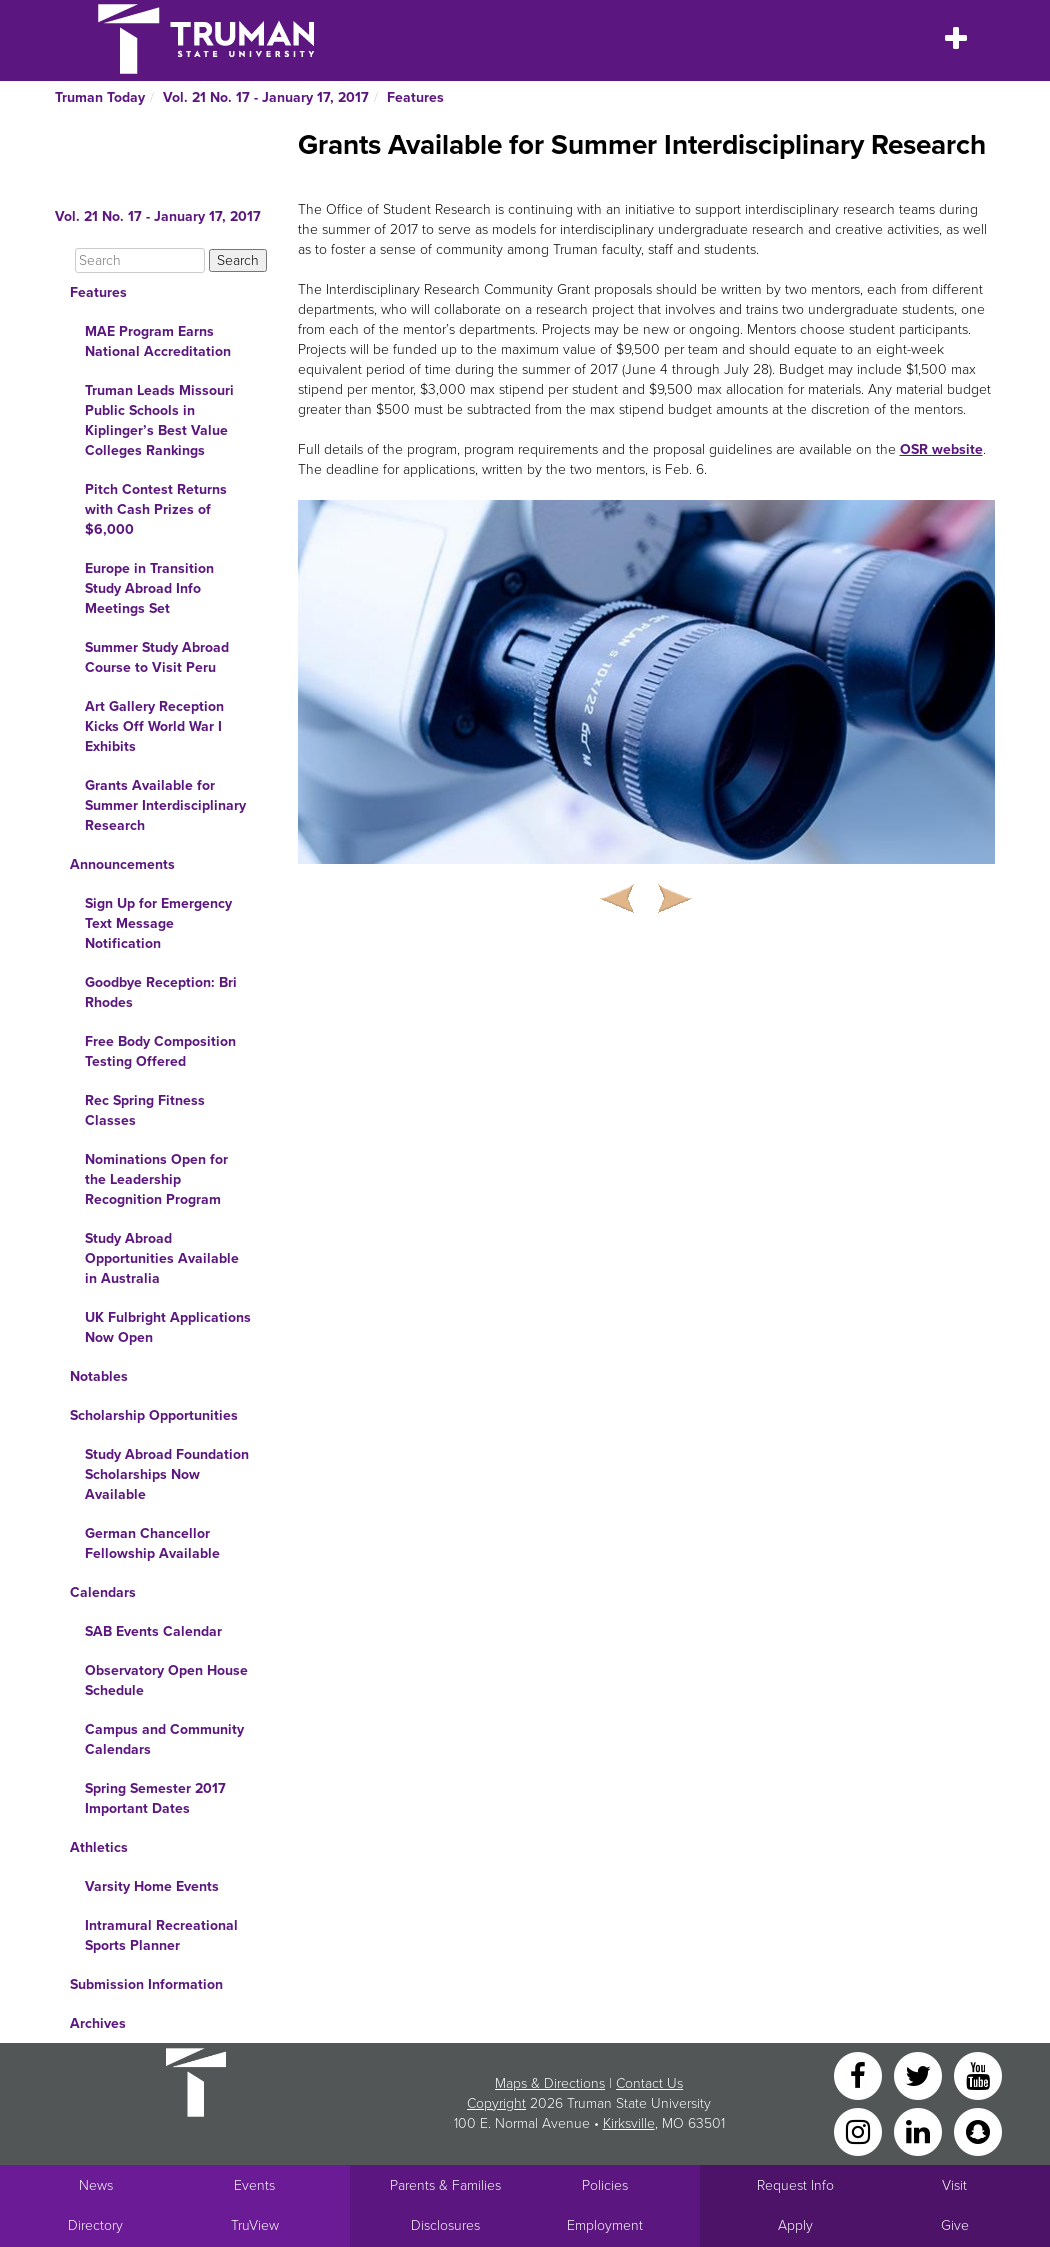  What do you see at coordinates (920, 2074) in the screenshot?
I see `[Twitter]` at bounding box center [920, 2074].